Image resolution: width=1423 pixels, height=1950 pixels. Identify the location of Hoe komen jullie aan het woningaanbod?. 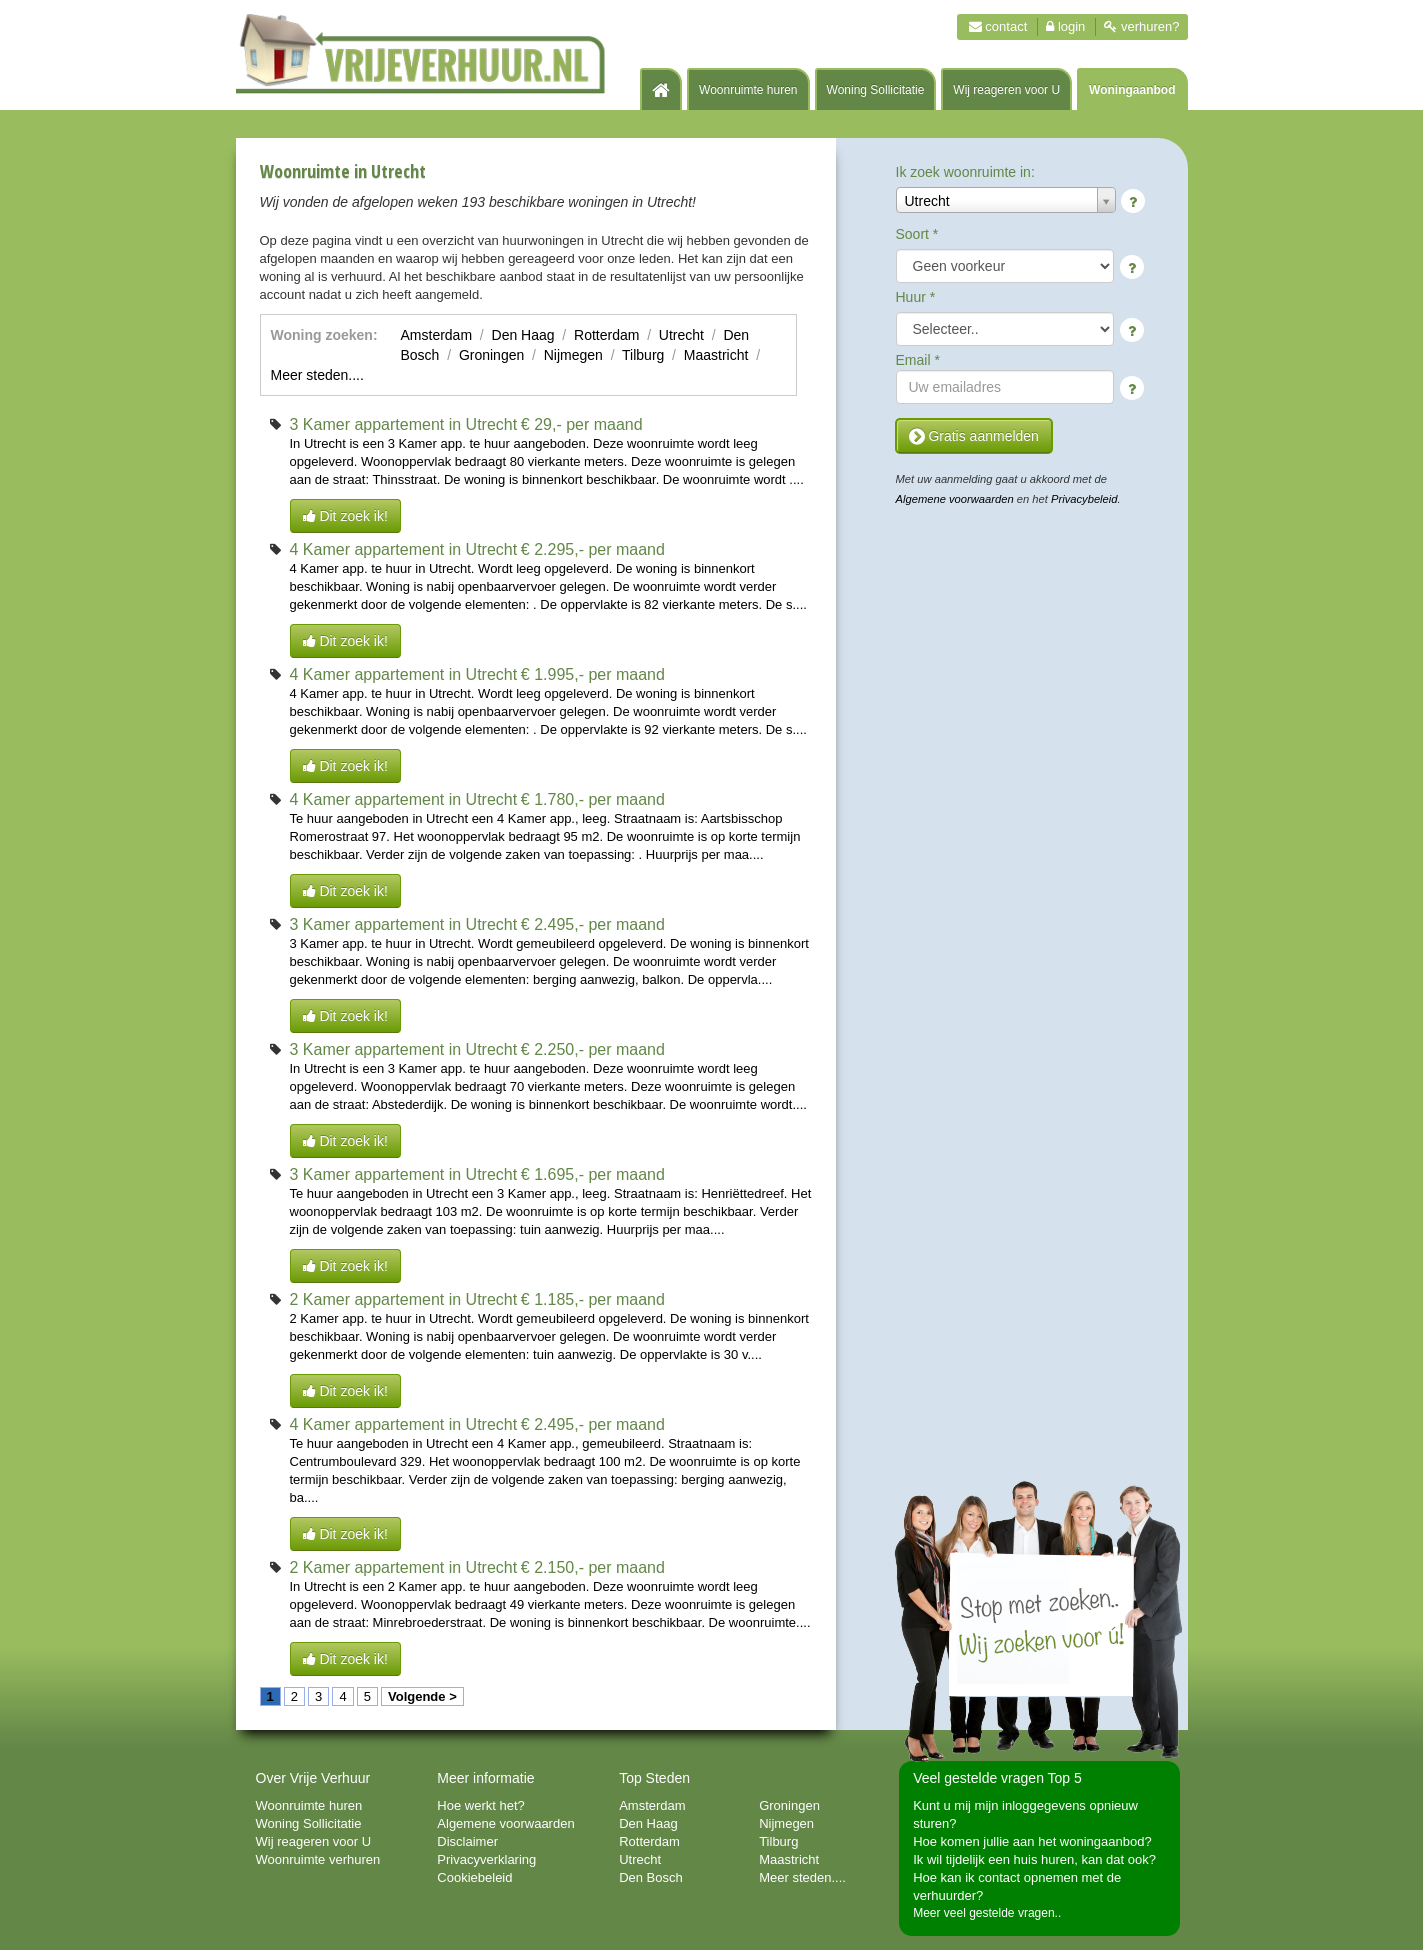
(1032, 1841).